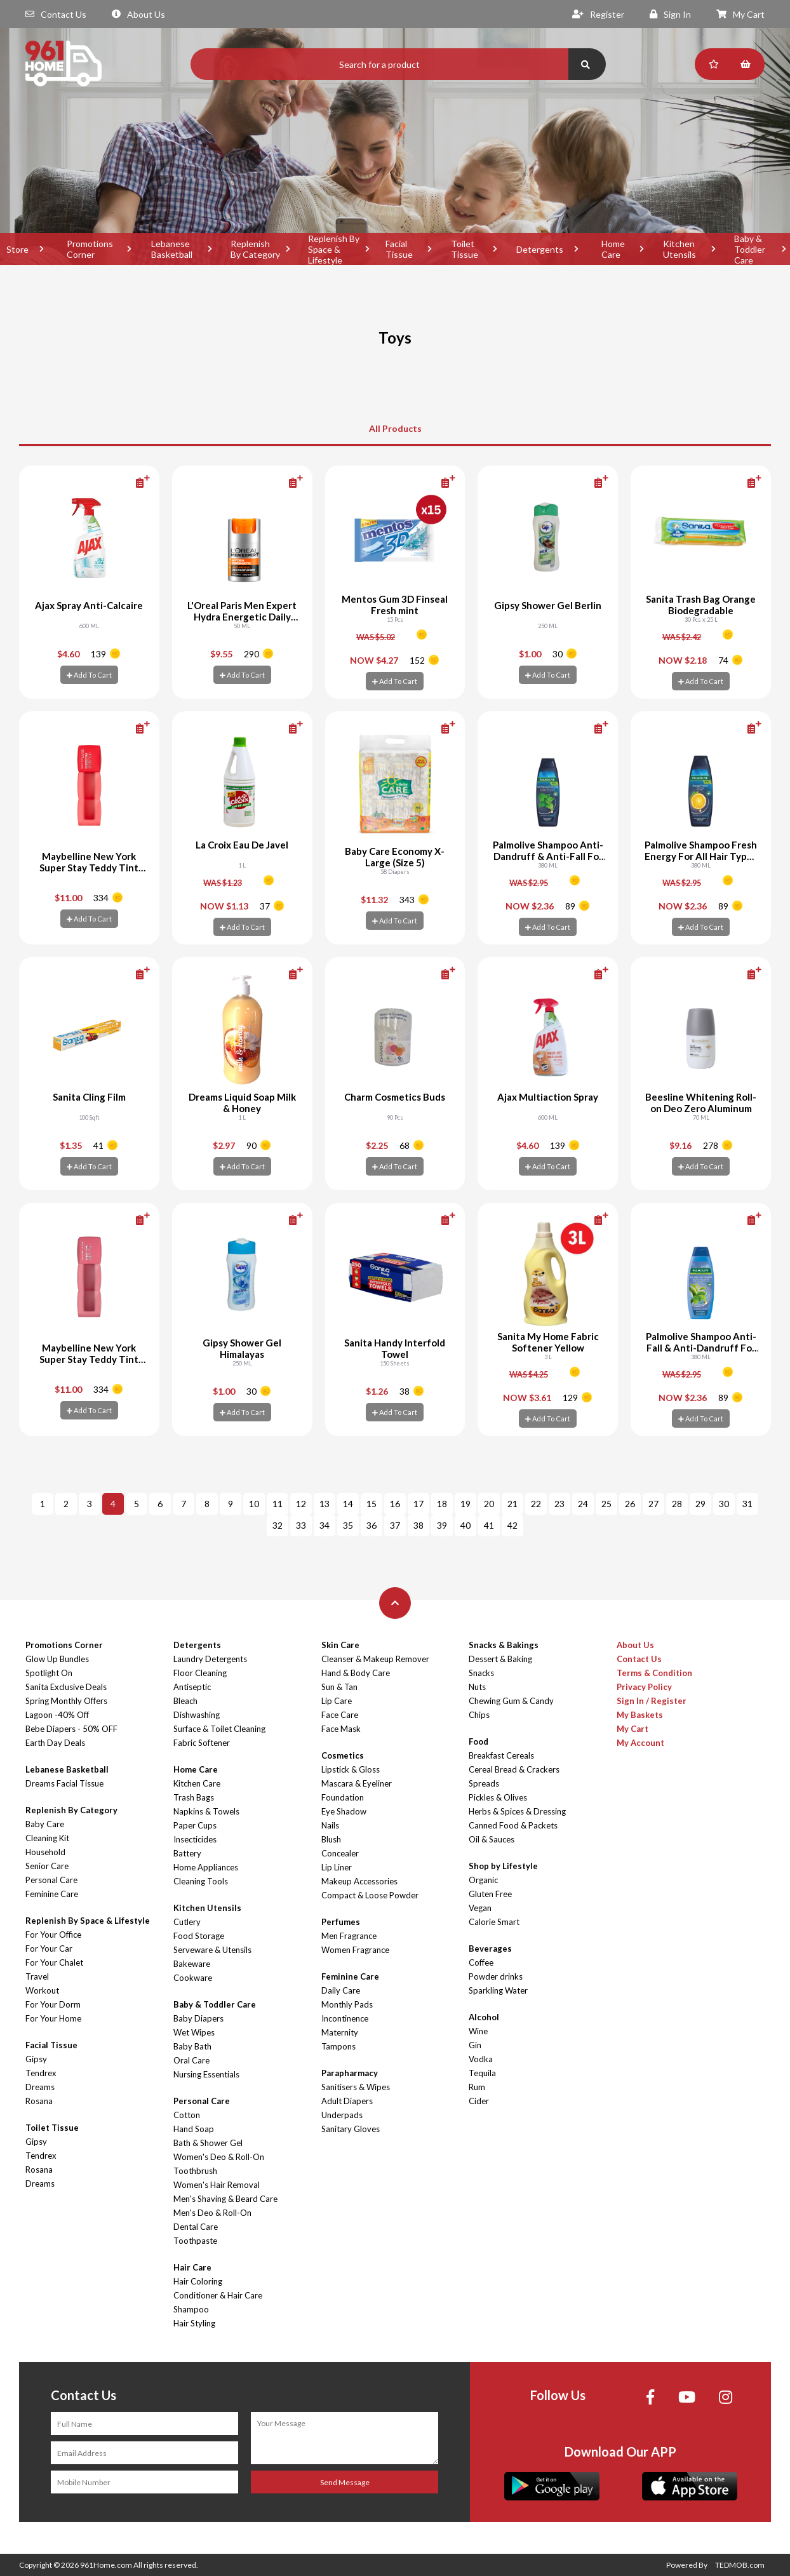 Image resolution: width=790 pixels, height=2576 pixels. Describe the element at coordinates (484, 1783) in the screenshot. I see `Spreads` at that location.